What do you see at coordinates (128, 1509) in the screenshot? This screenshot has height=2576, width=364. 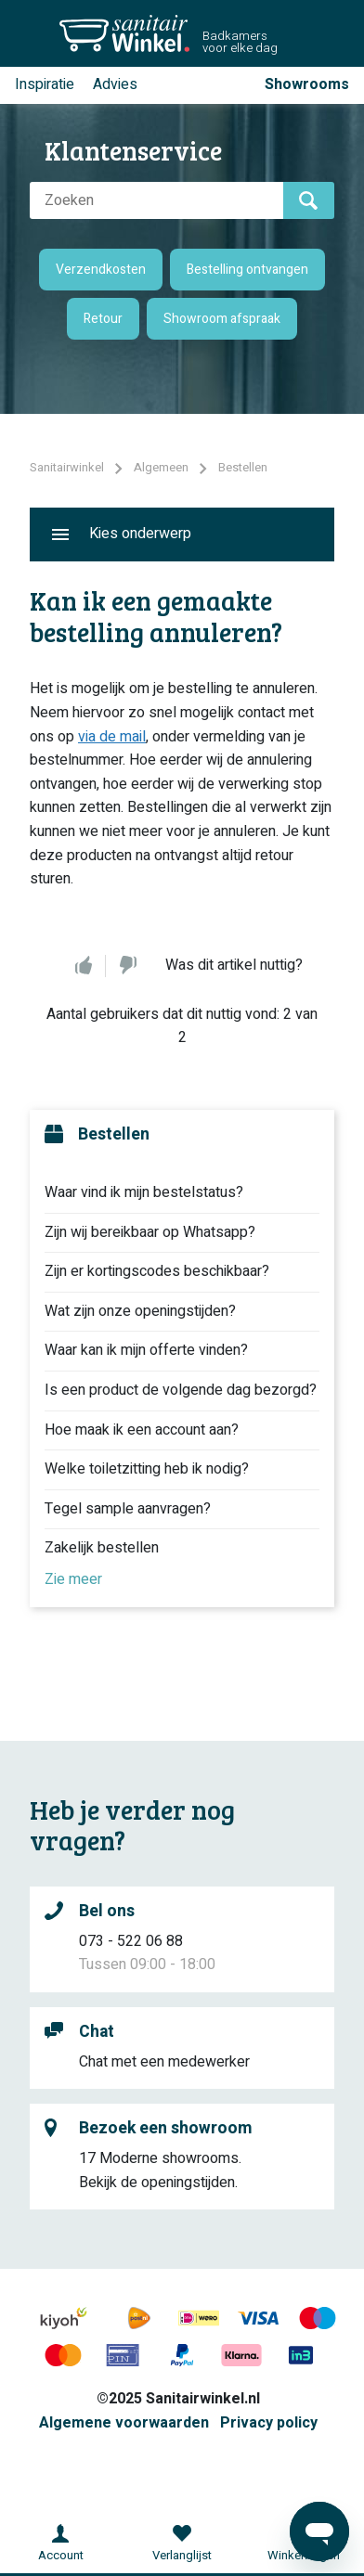 I see `Tegel sample aanvragen?` at bounding box center [128, 1509].